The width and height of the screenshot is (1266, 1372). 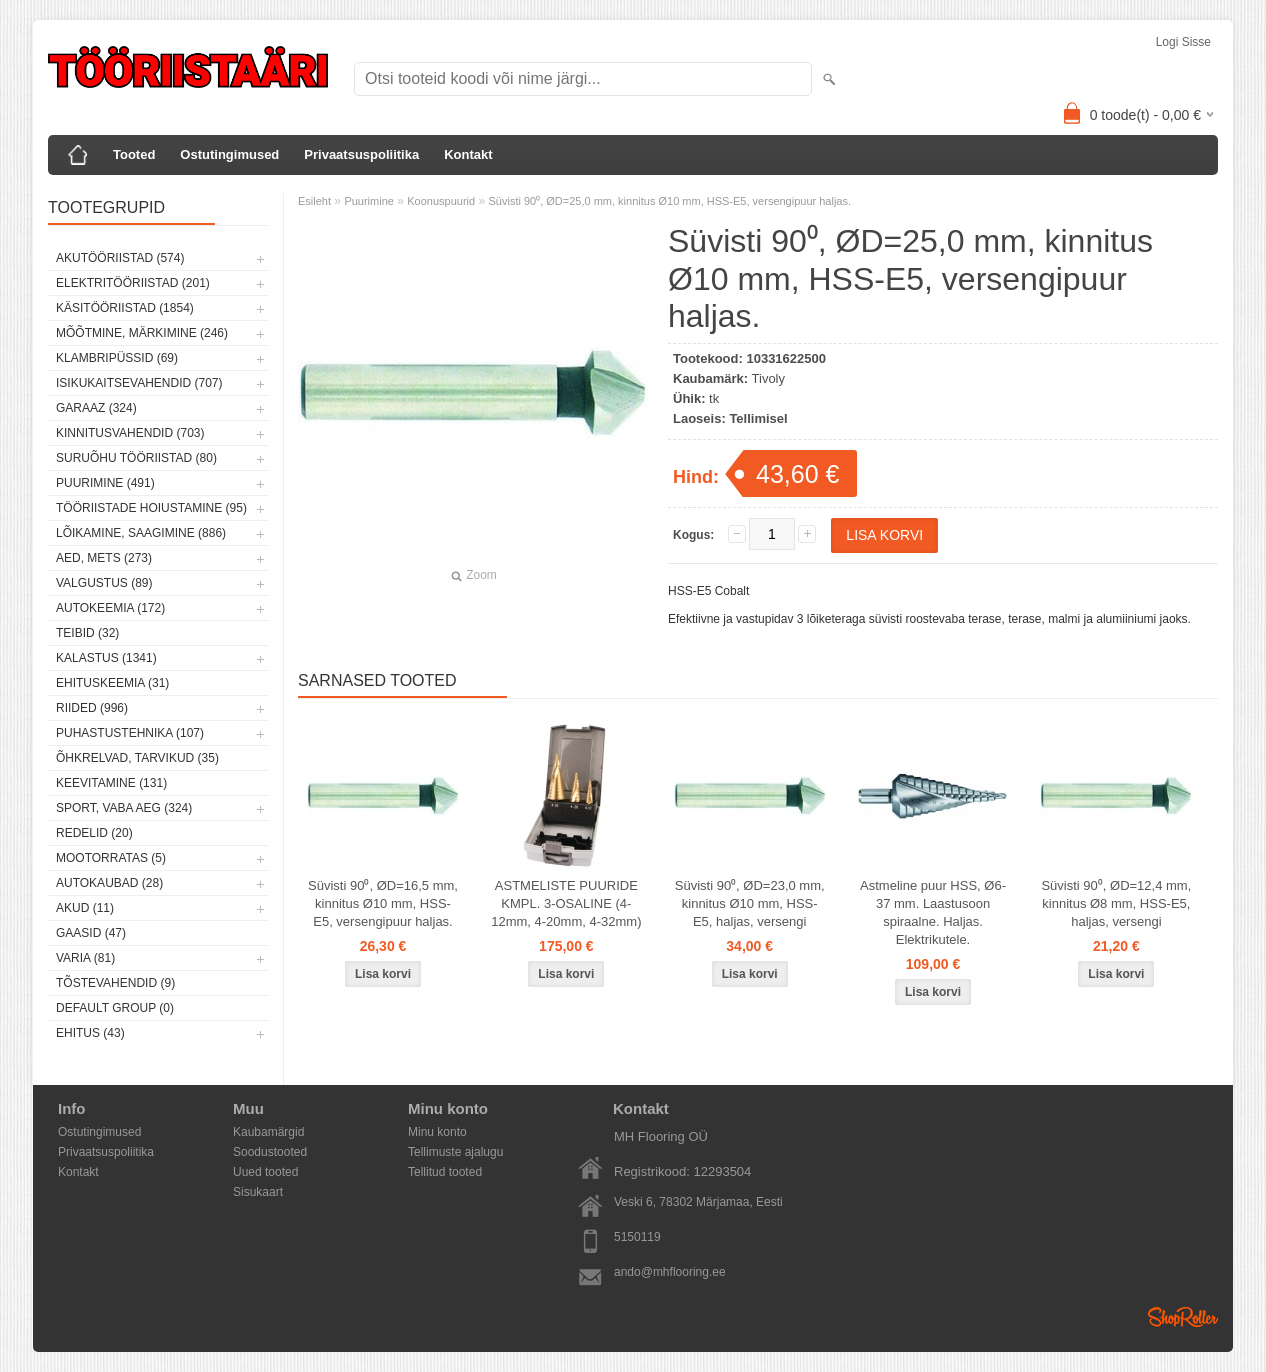 What do you see at coordinates (85, 958) in the screenshot?
I see `Varia (81)` at bounding box center [85, 958].